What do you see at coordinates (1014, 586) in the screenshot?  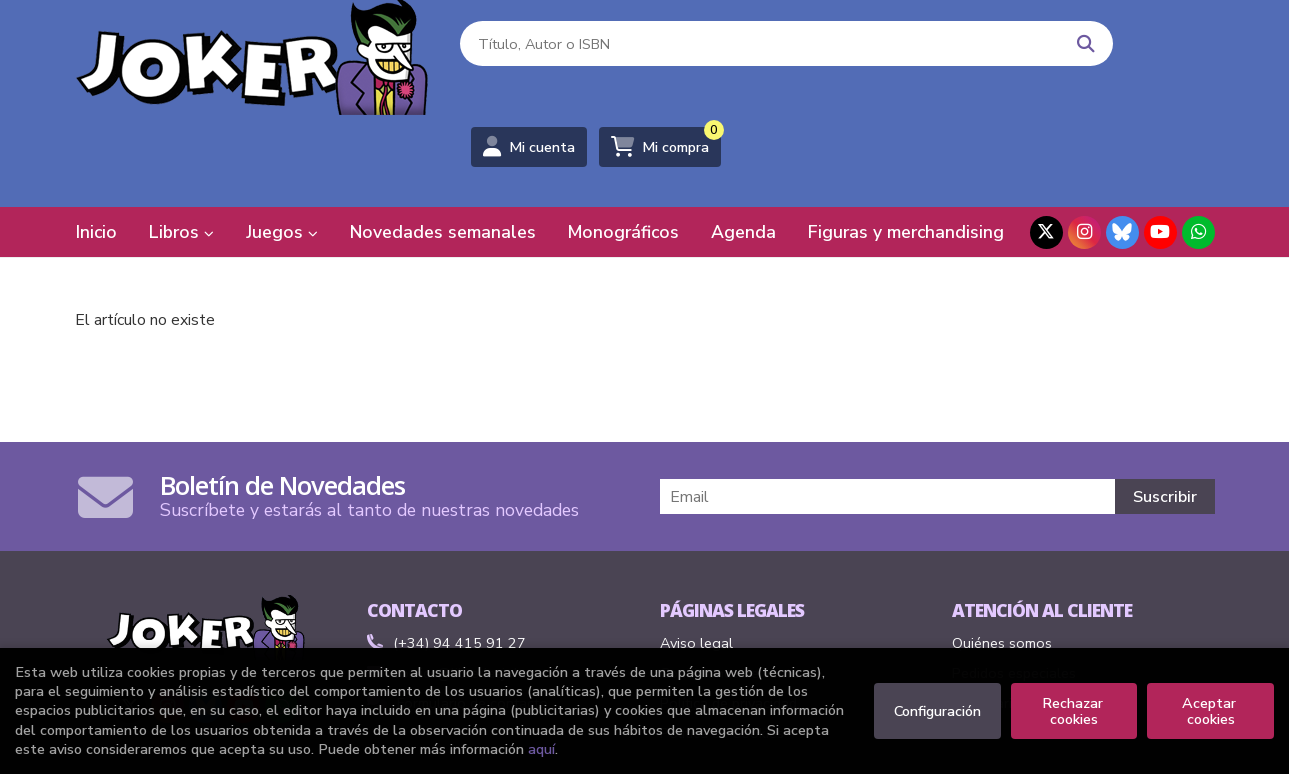 I see `Pedidos especiales` at bounding box center [1014, 586].